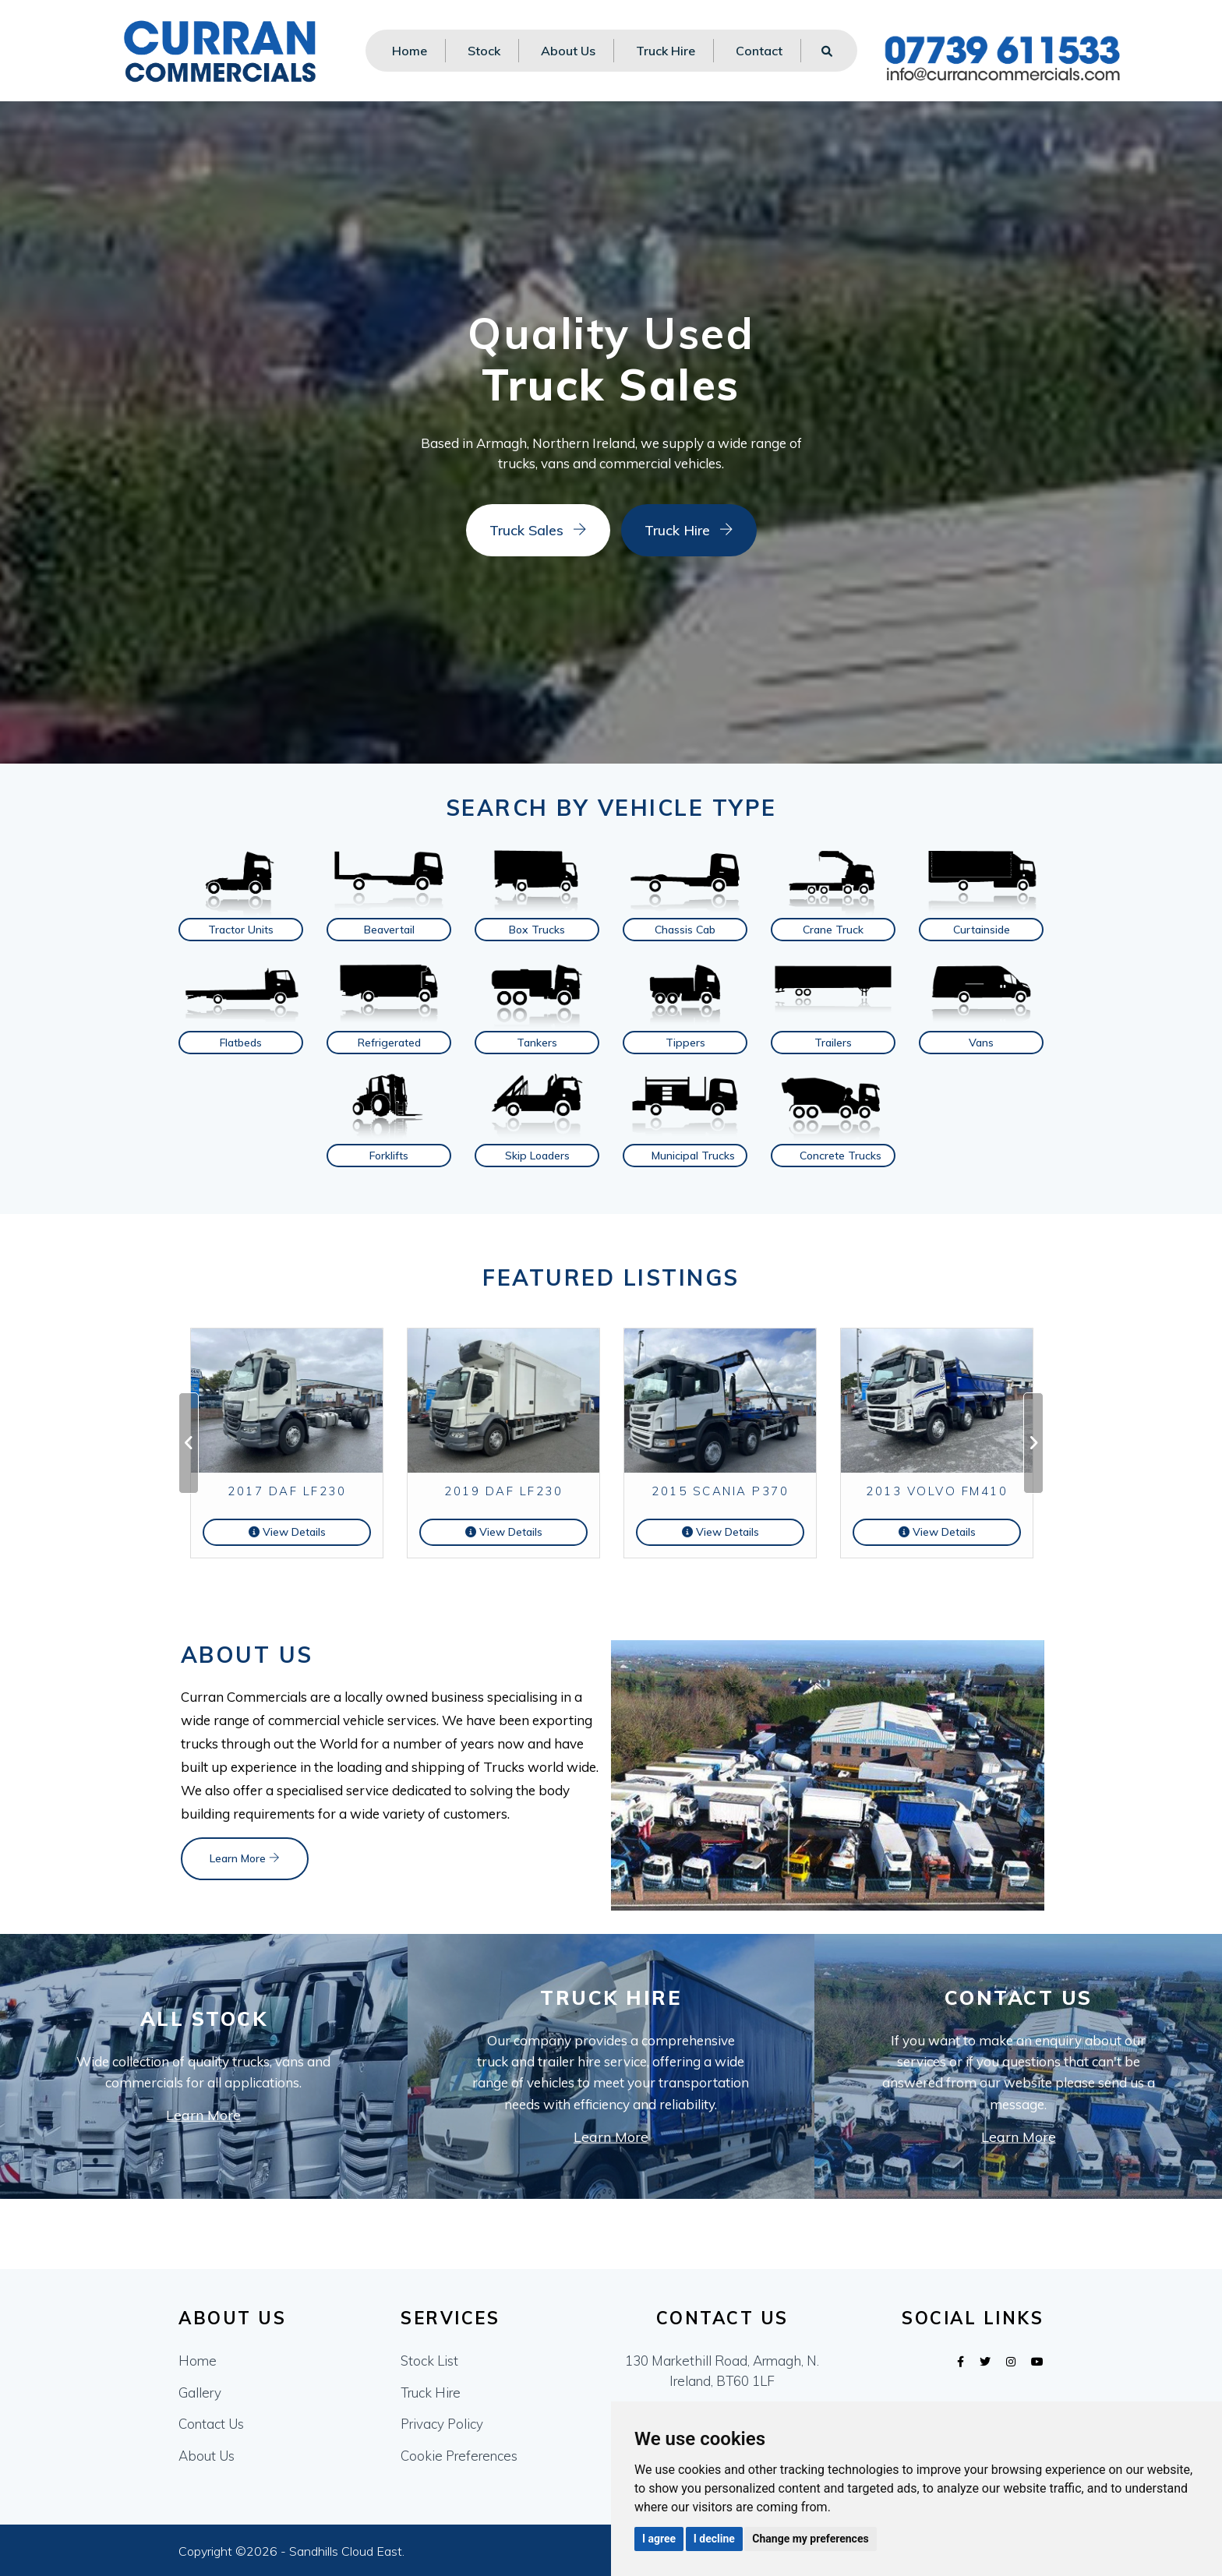 Image resolution: width=1222 pixels, height=2576 pixels. What do you see at coordinates (484, 50) in the screenshot?
I see `Stock` at bounding box center [484, 50].